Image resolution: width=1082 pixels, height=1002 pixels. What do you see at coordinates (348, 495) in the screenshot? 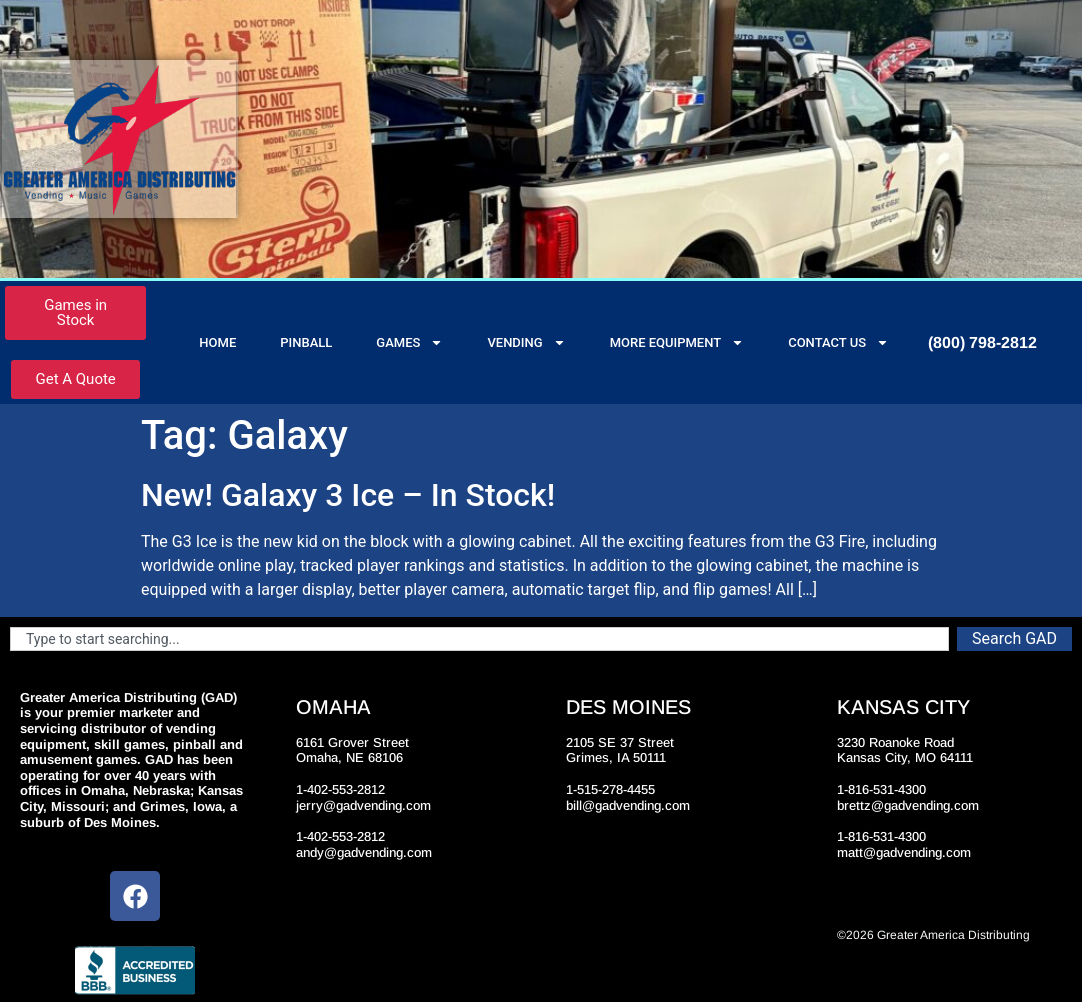
I see `New! Galaxy 3 Ice – In Stock!` at bounding box center [348, 495].